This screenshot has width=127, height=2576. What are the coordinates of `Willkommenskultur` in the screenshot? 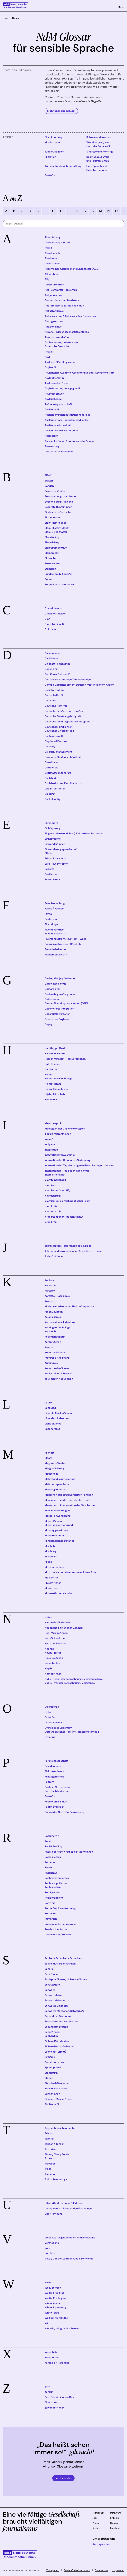 It's located at (56, 2318).